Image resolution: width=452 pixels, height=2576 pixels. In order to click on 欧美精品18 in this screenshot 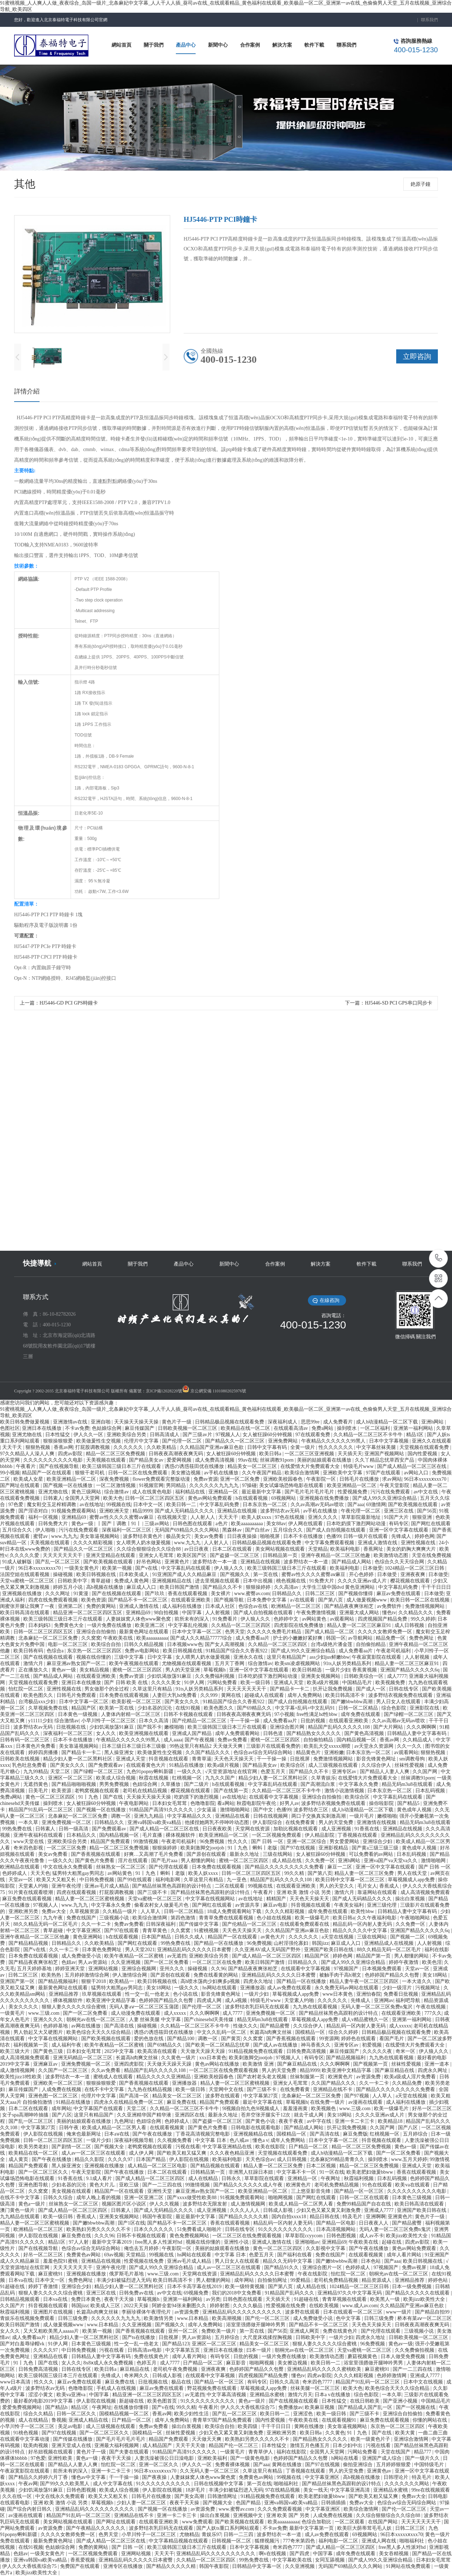, I will do `click(391, 2121)`.